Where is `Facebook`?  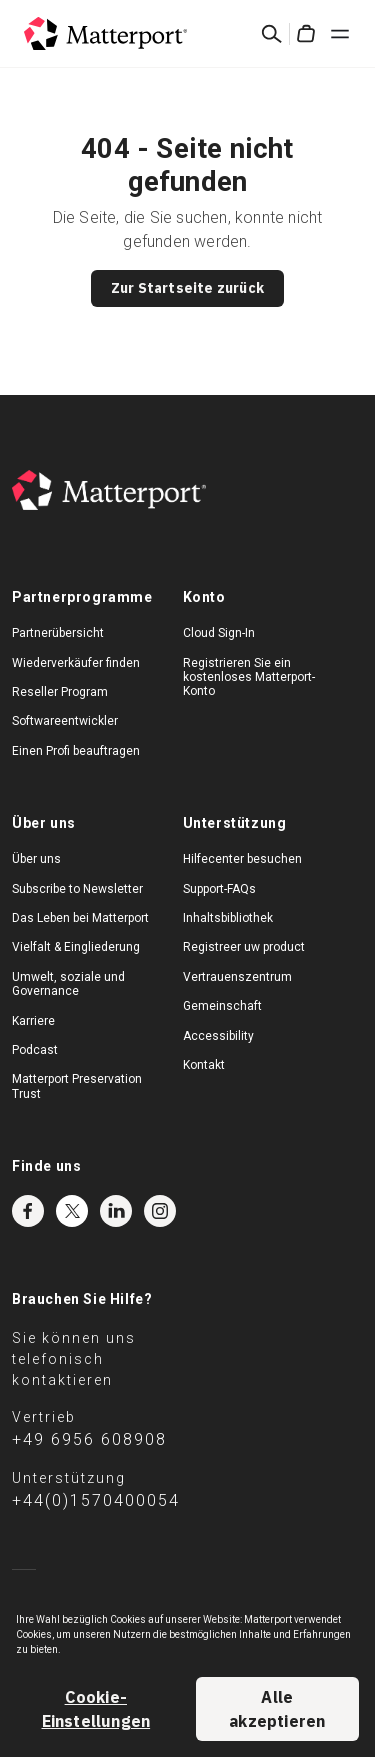 Facebook is located at coordinates (28, 1211).